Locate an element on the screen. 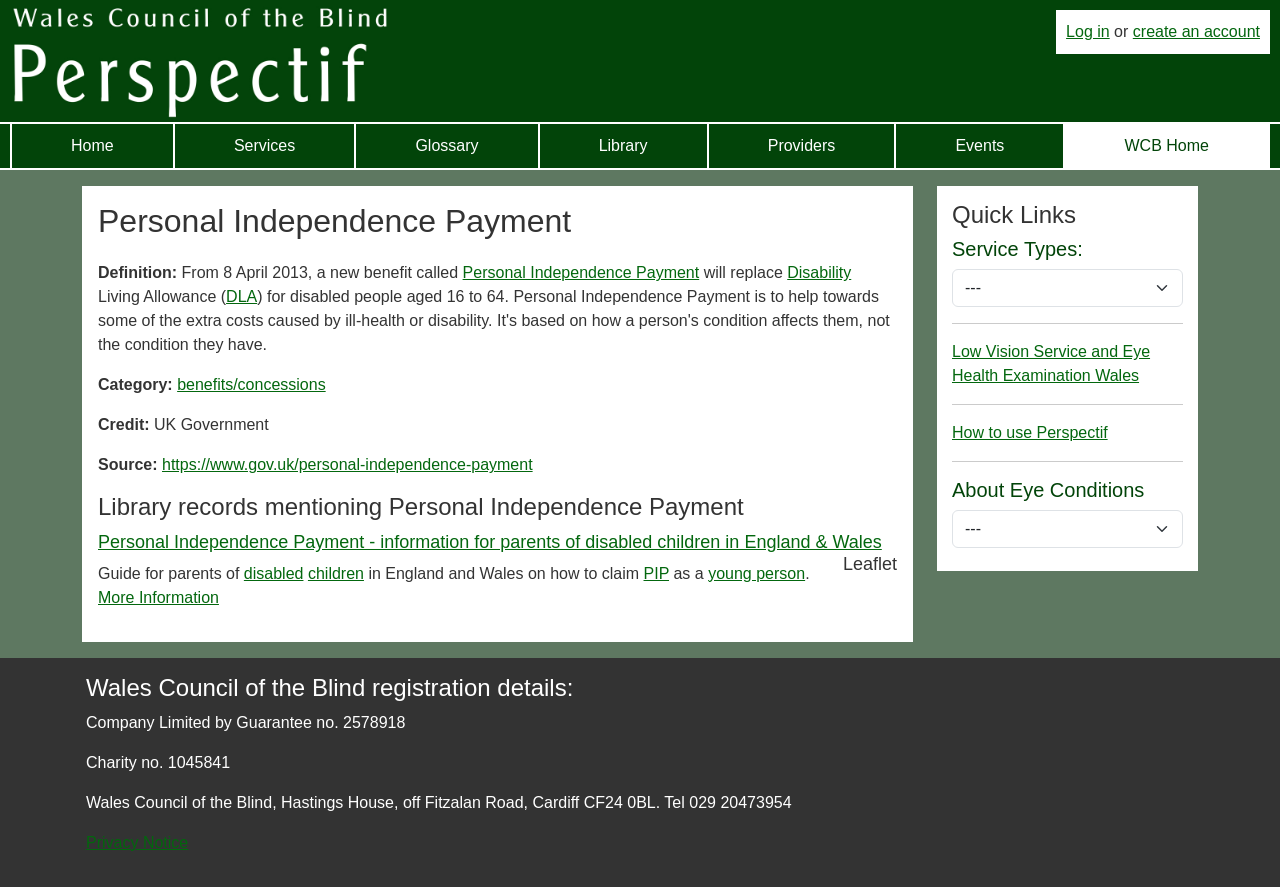 The height and width of the screenshot is (887, 1280). More Information is located at coordinates (158, 597).